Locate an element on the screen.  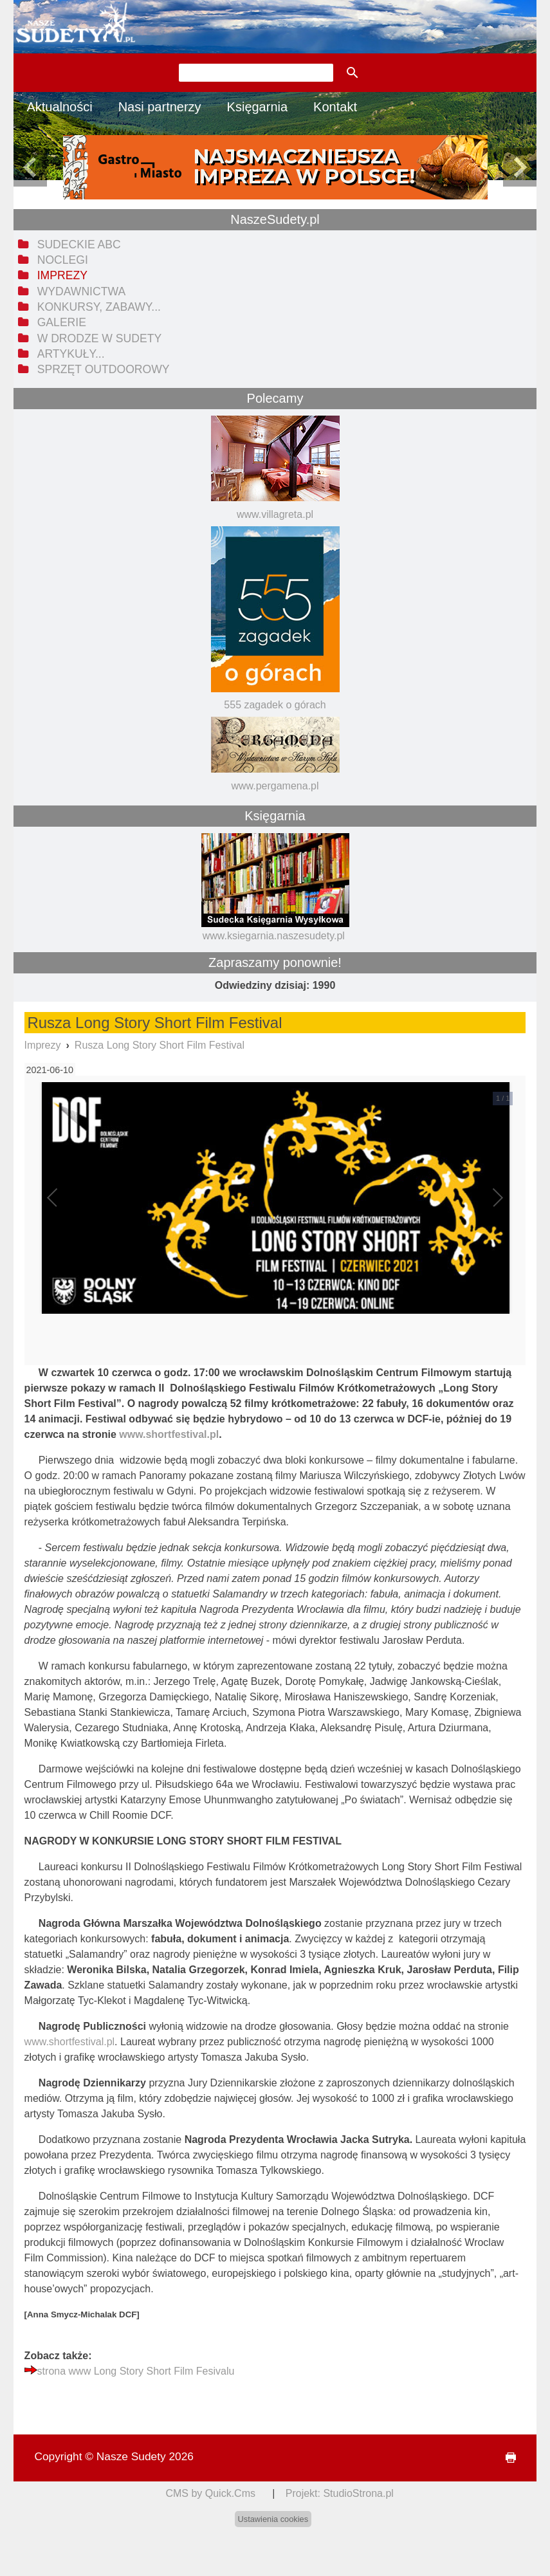
Artykuły... [menuitem] is located at coordinates (71, 353).